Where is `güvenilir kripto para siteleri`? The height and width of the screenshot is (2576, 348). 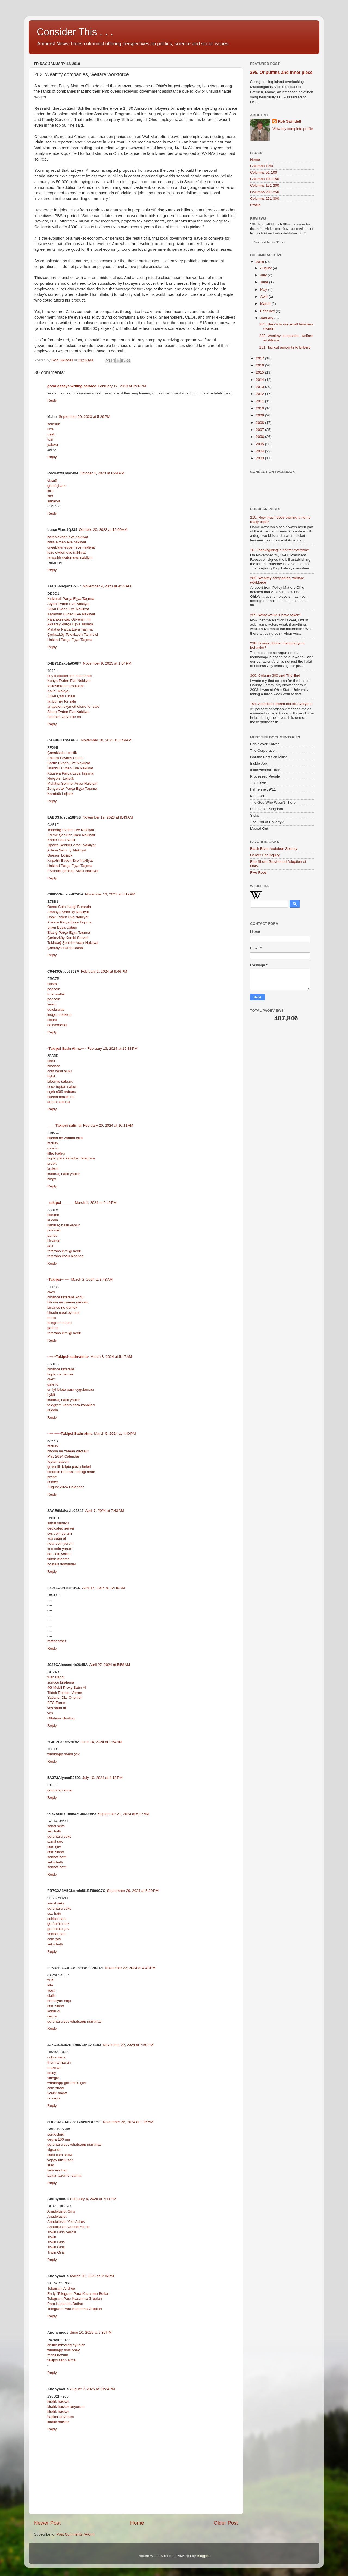 güvenilir kripto para siteleri is located at coordinates (69, 1467).